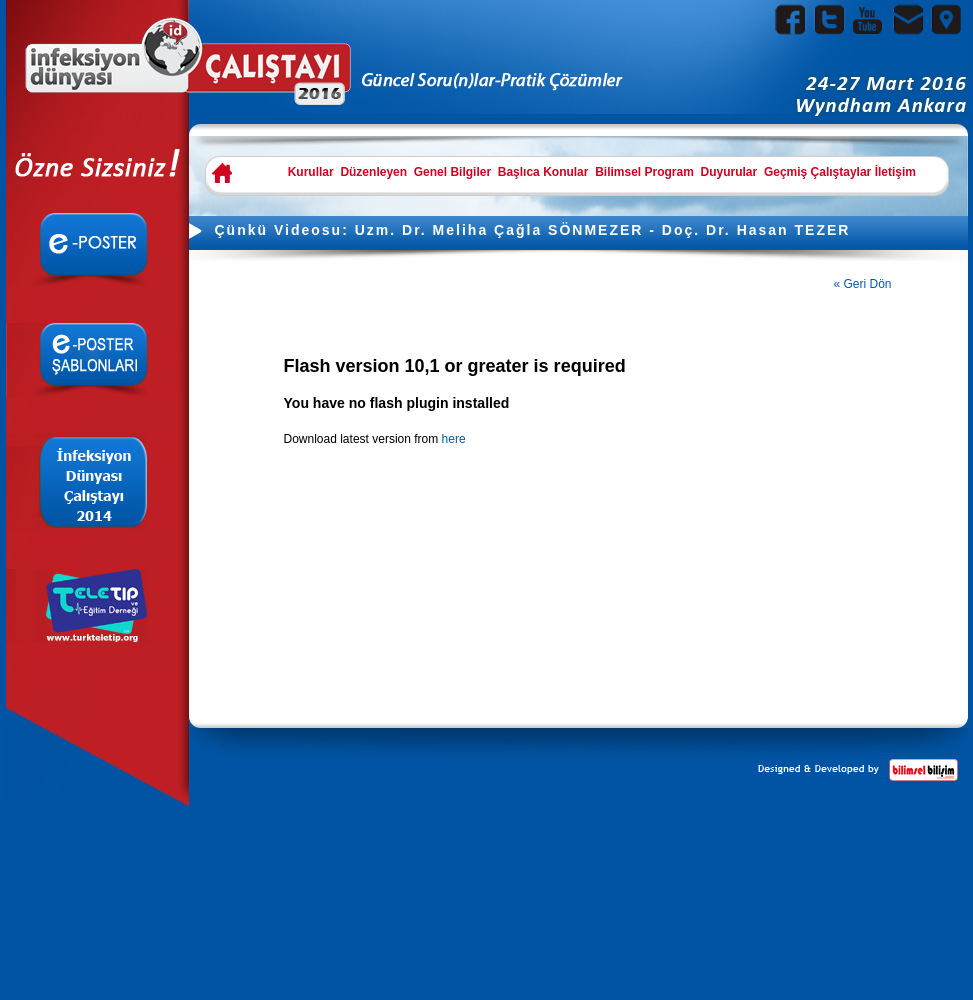  Describe the element at coordinates (863, 284) in the screenshot. I see `« Geri Dön` at that location.